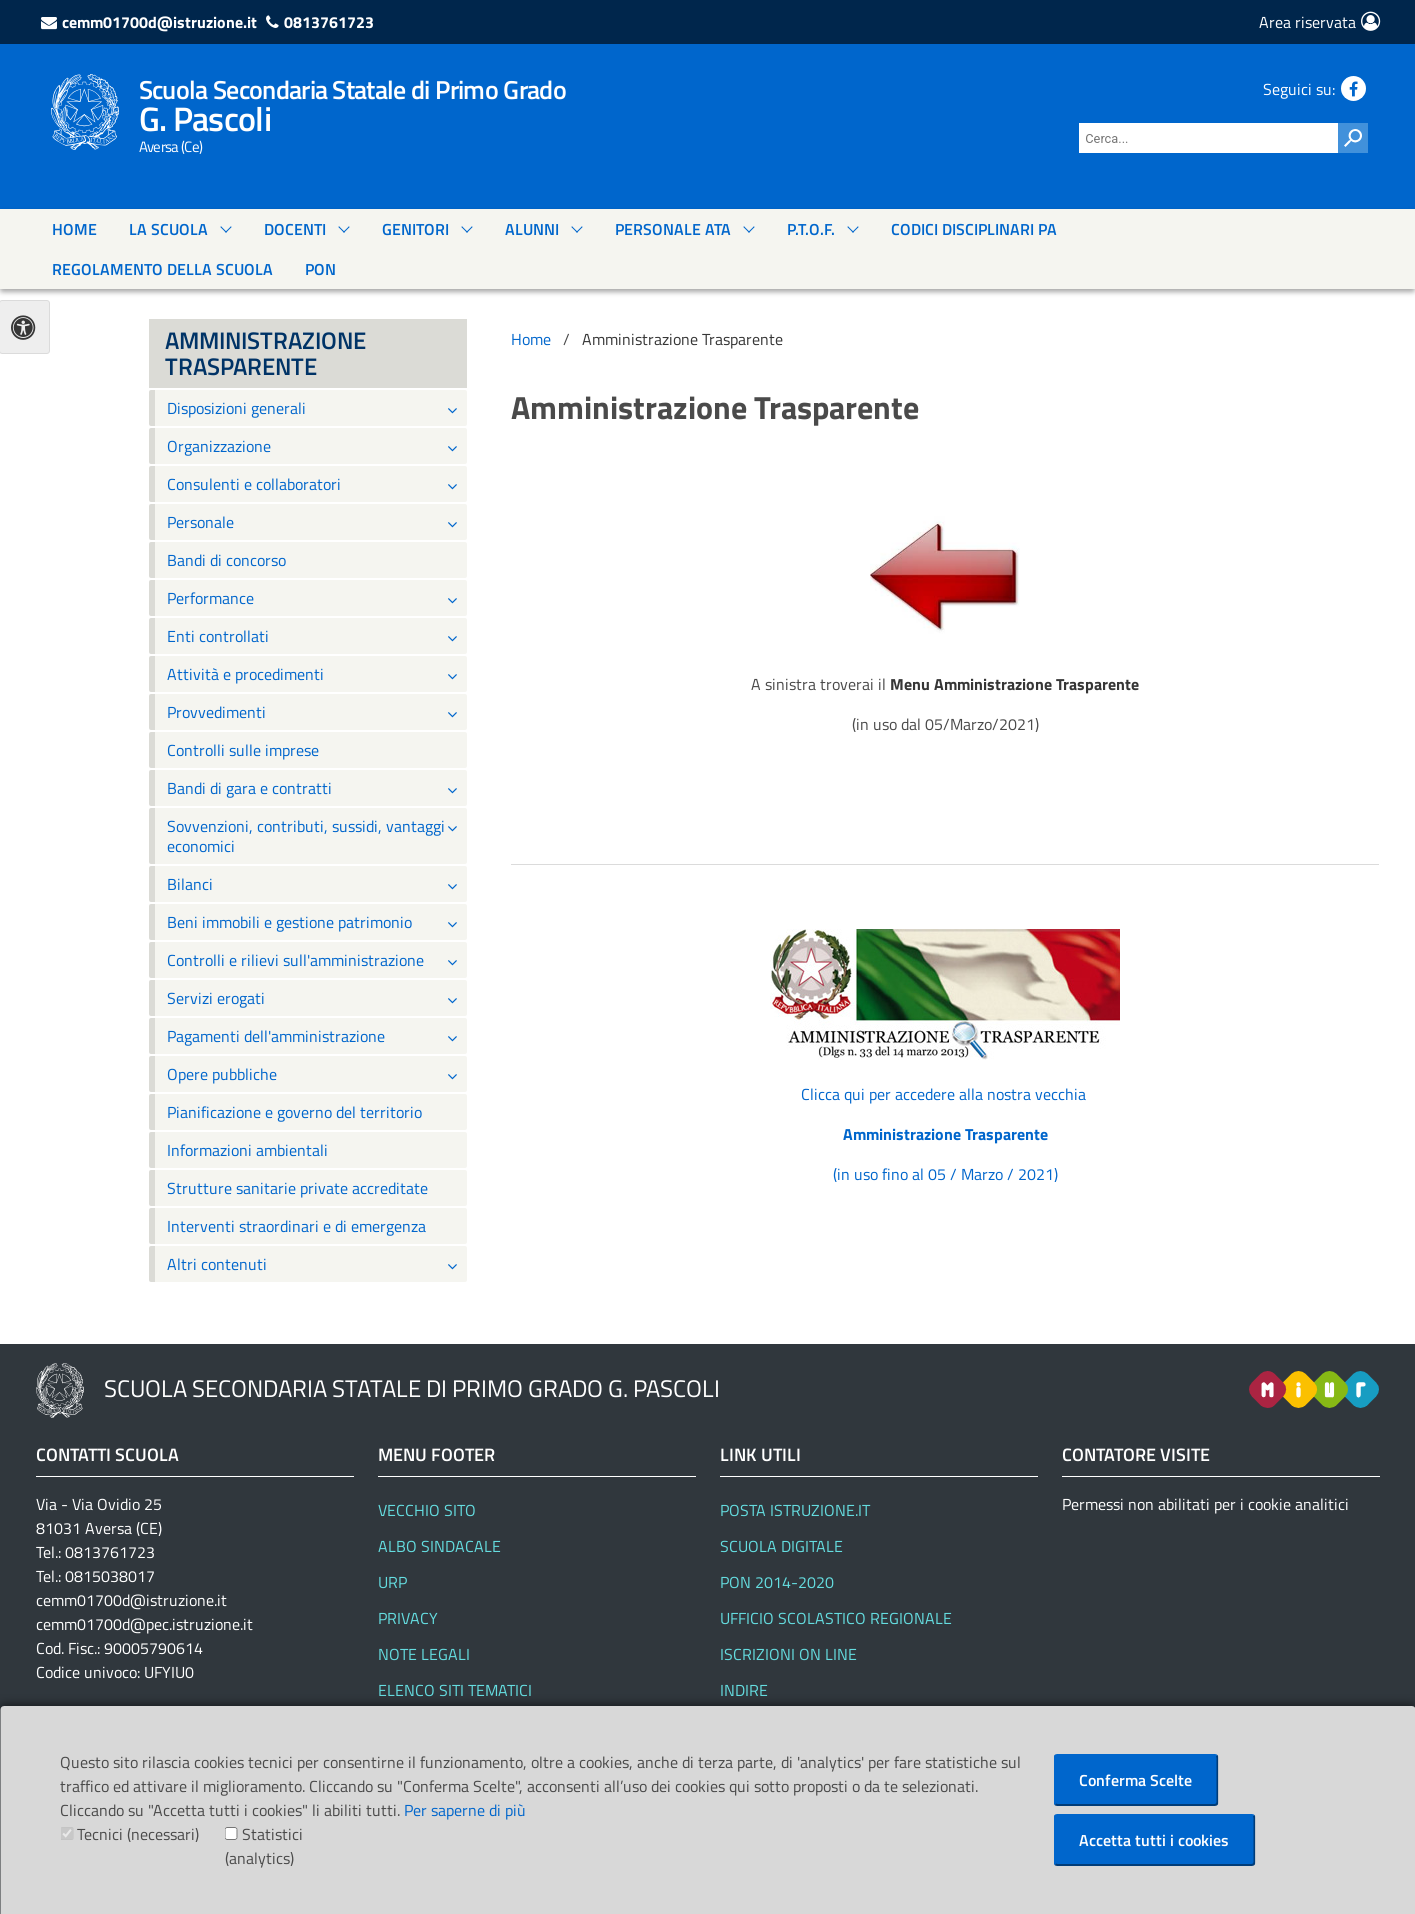 Image resolution: width=1415 pixels, height=1914 pixels. I want to click on ALUNNI, so click(532, 229).